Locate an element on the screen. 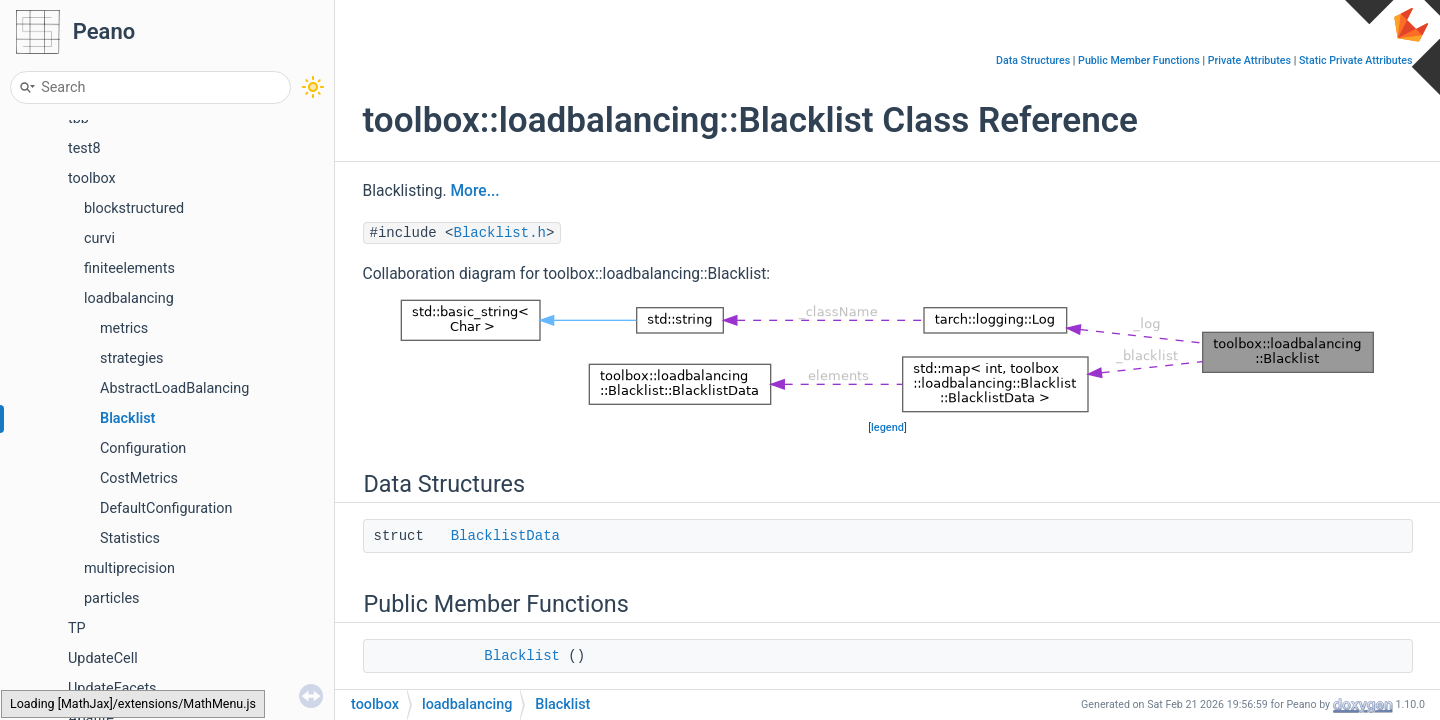 The width and height of the screenshot is (1440, 720). metrics is located at coordinates (124, 328).